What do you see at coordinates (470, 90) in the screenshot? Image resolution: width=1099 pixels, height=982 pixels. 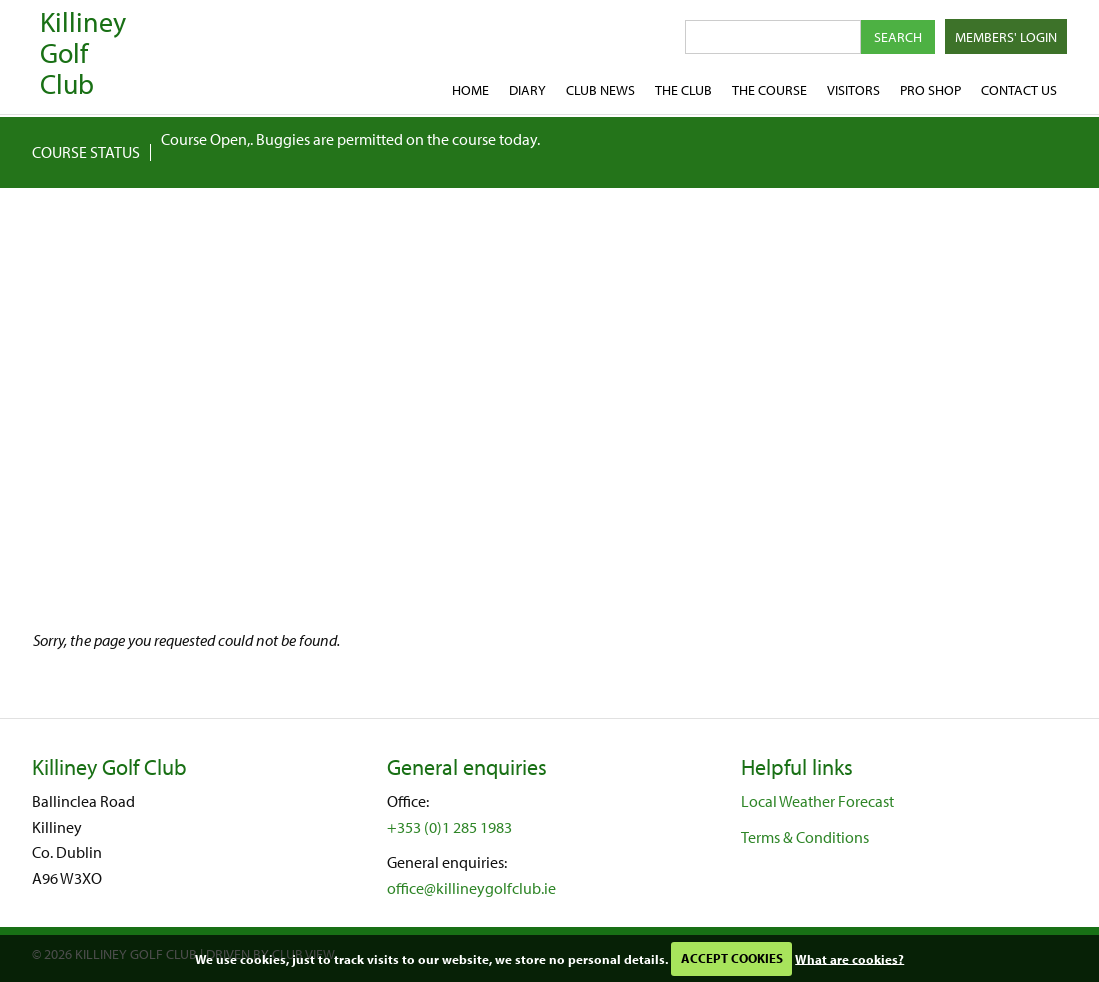 I see `Home` at bounding box center [470, 90].